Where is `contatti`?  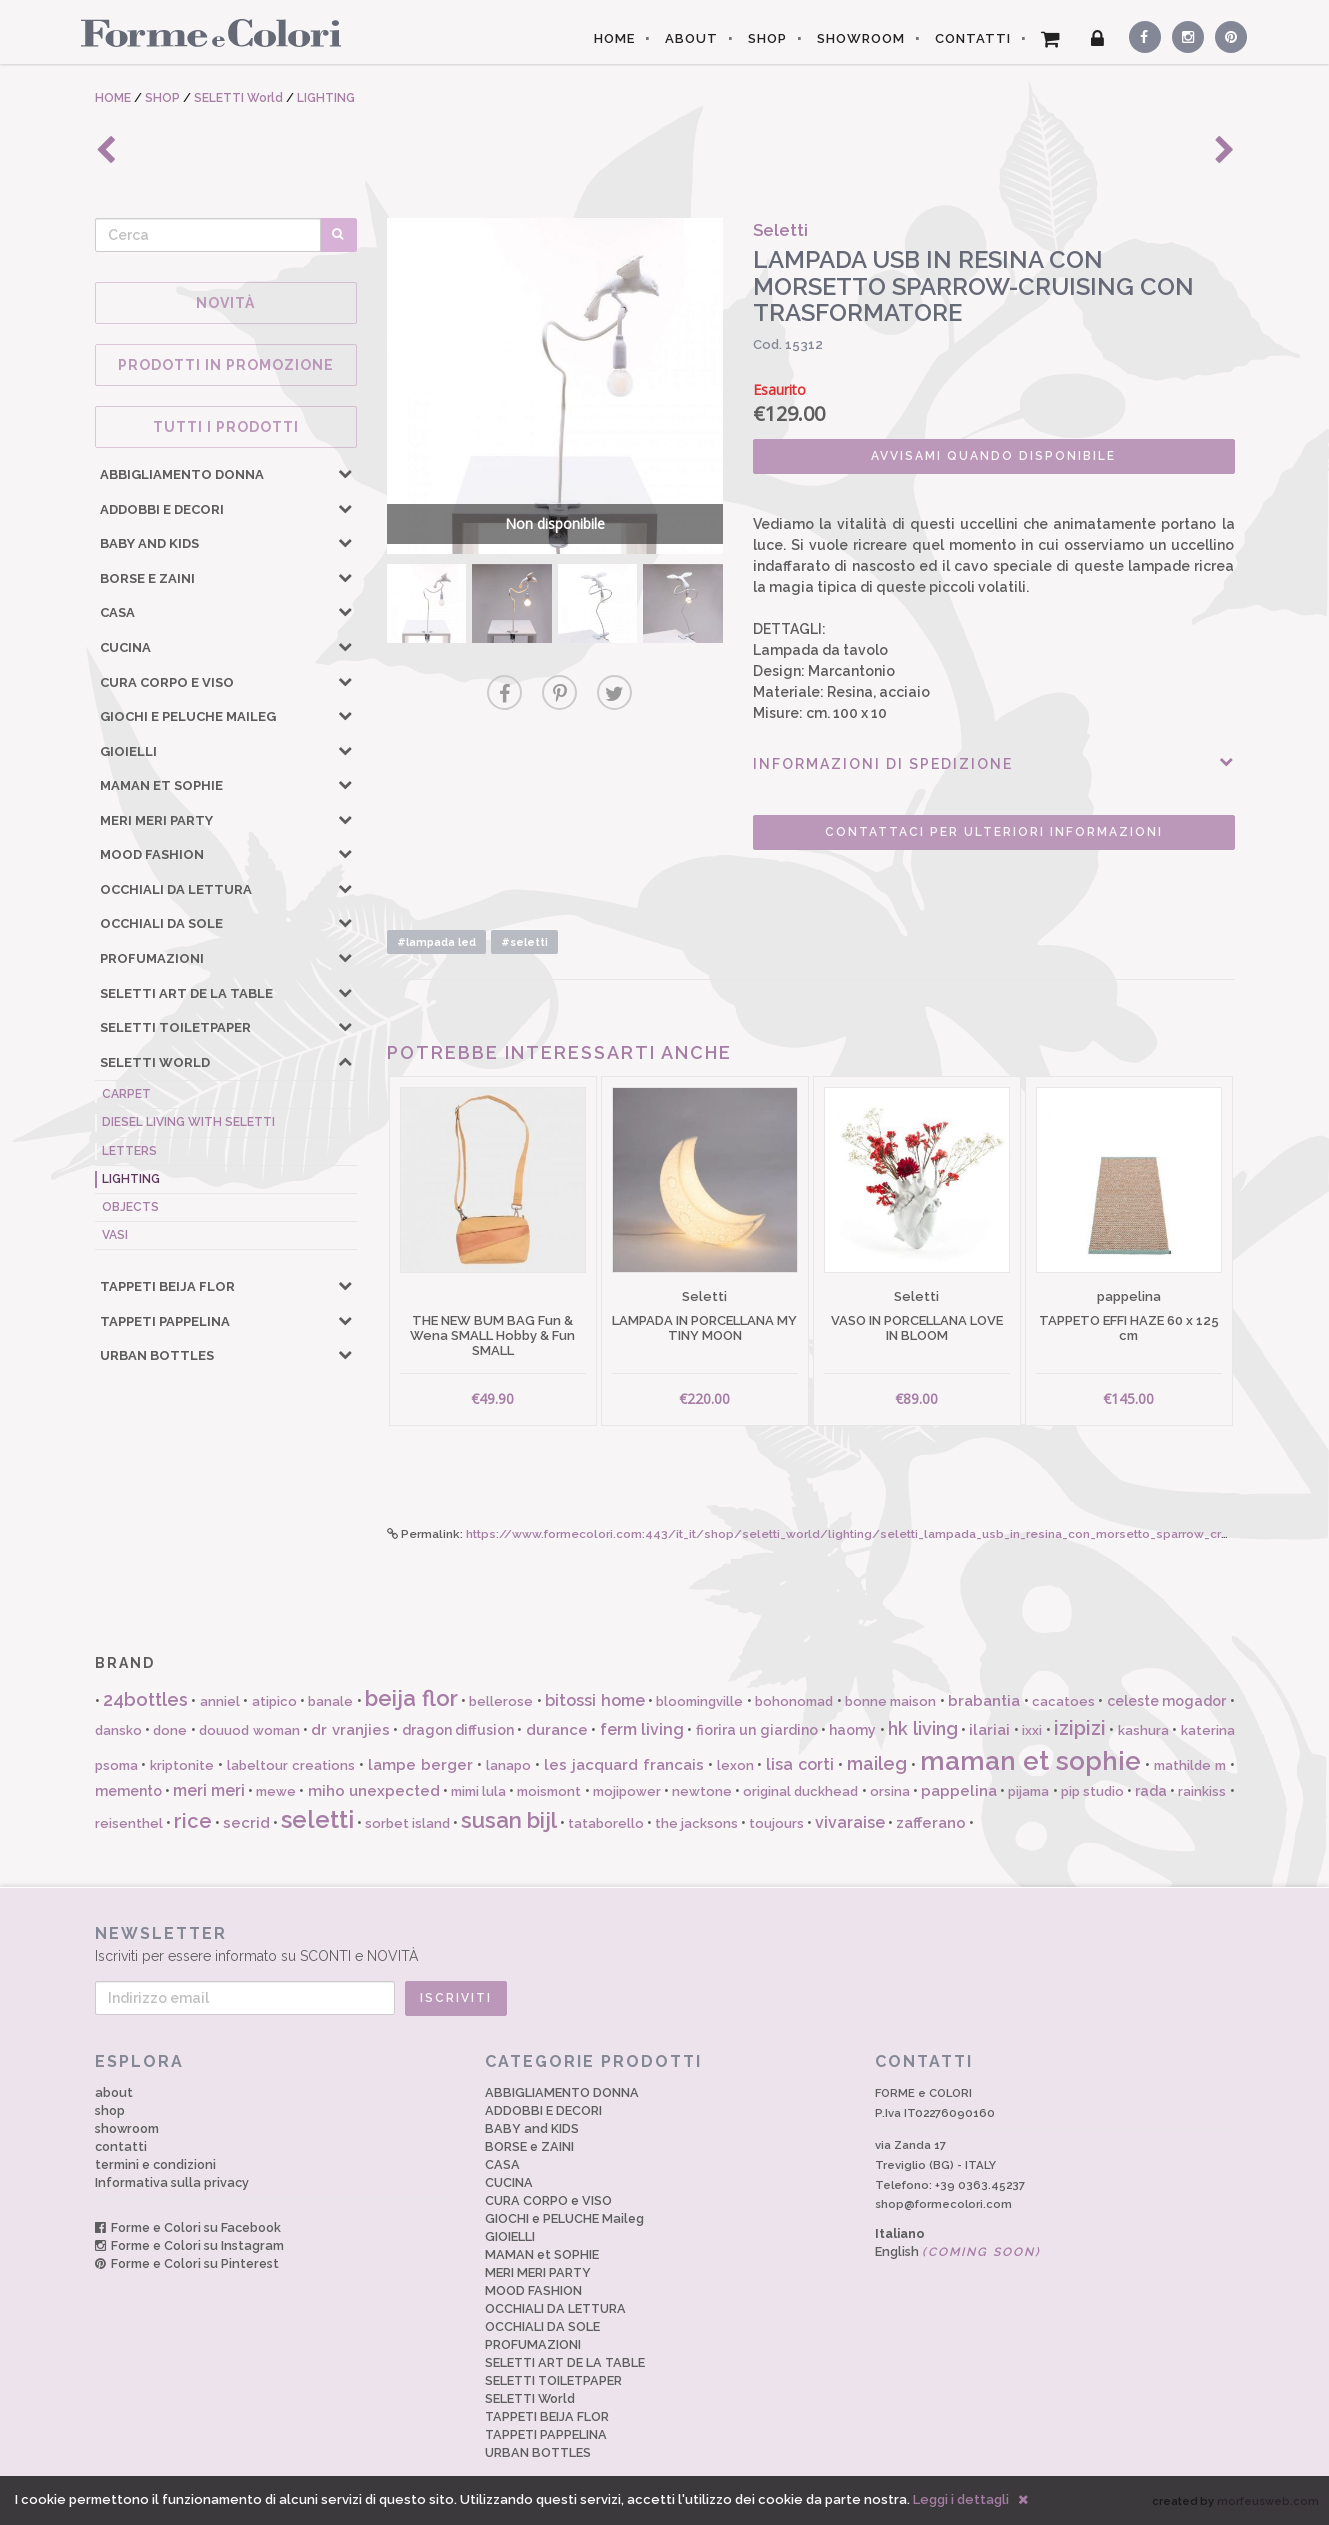
contatti is located at coordinates (121, 2146).